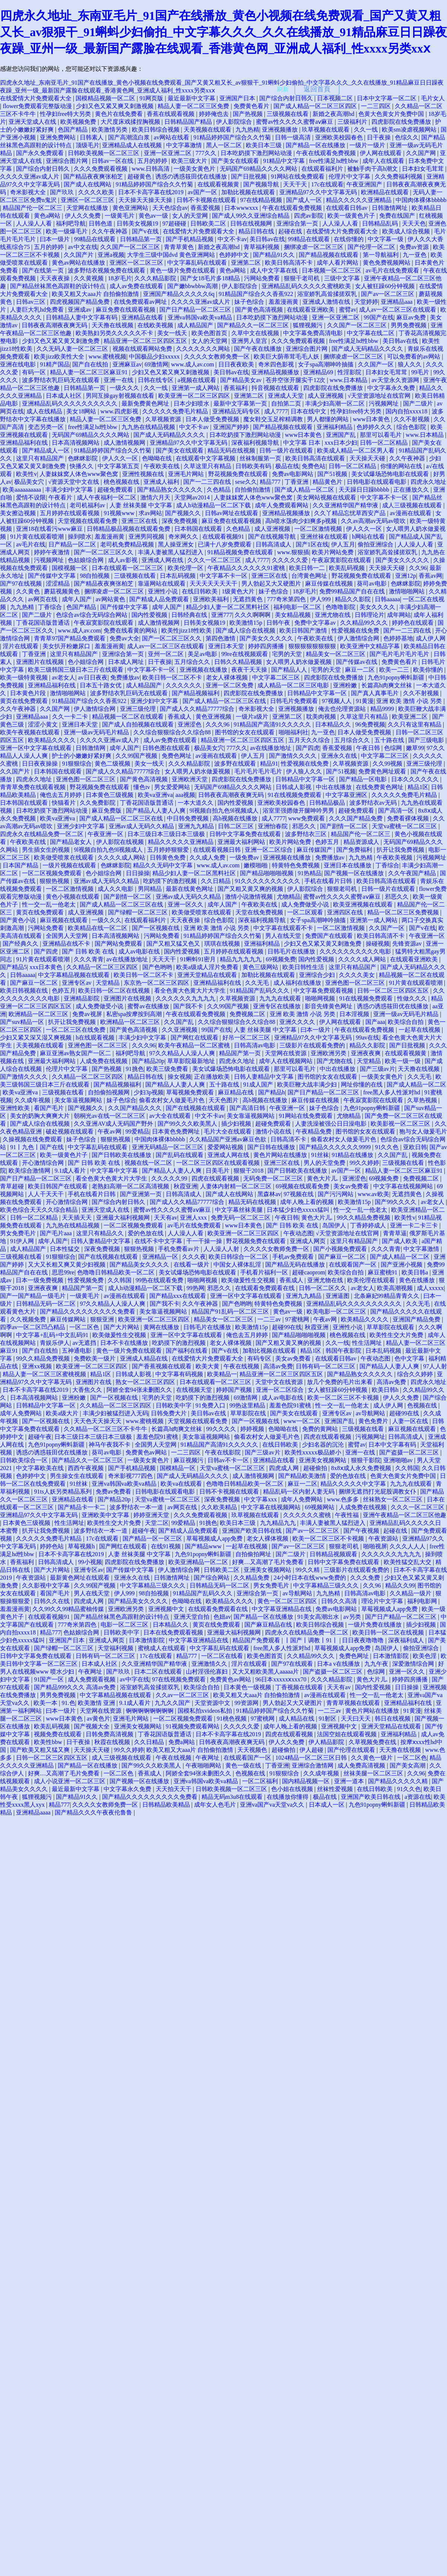  I want to click on 亚洲精品aaaa, so click(34, 1812).